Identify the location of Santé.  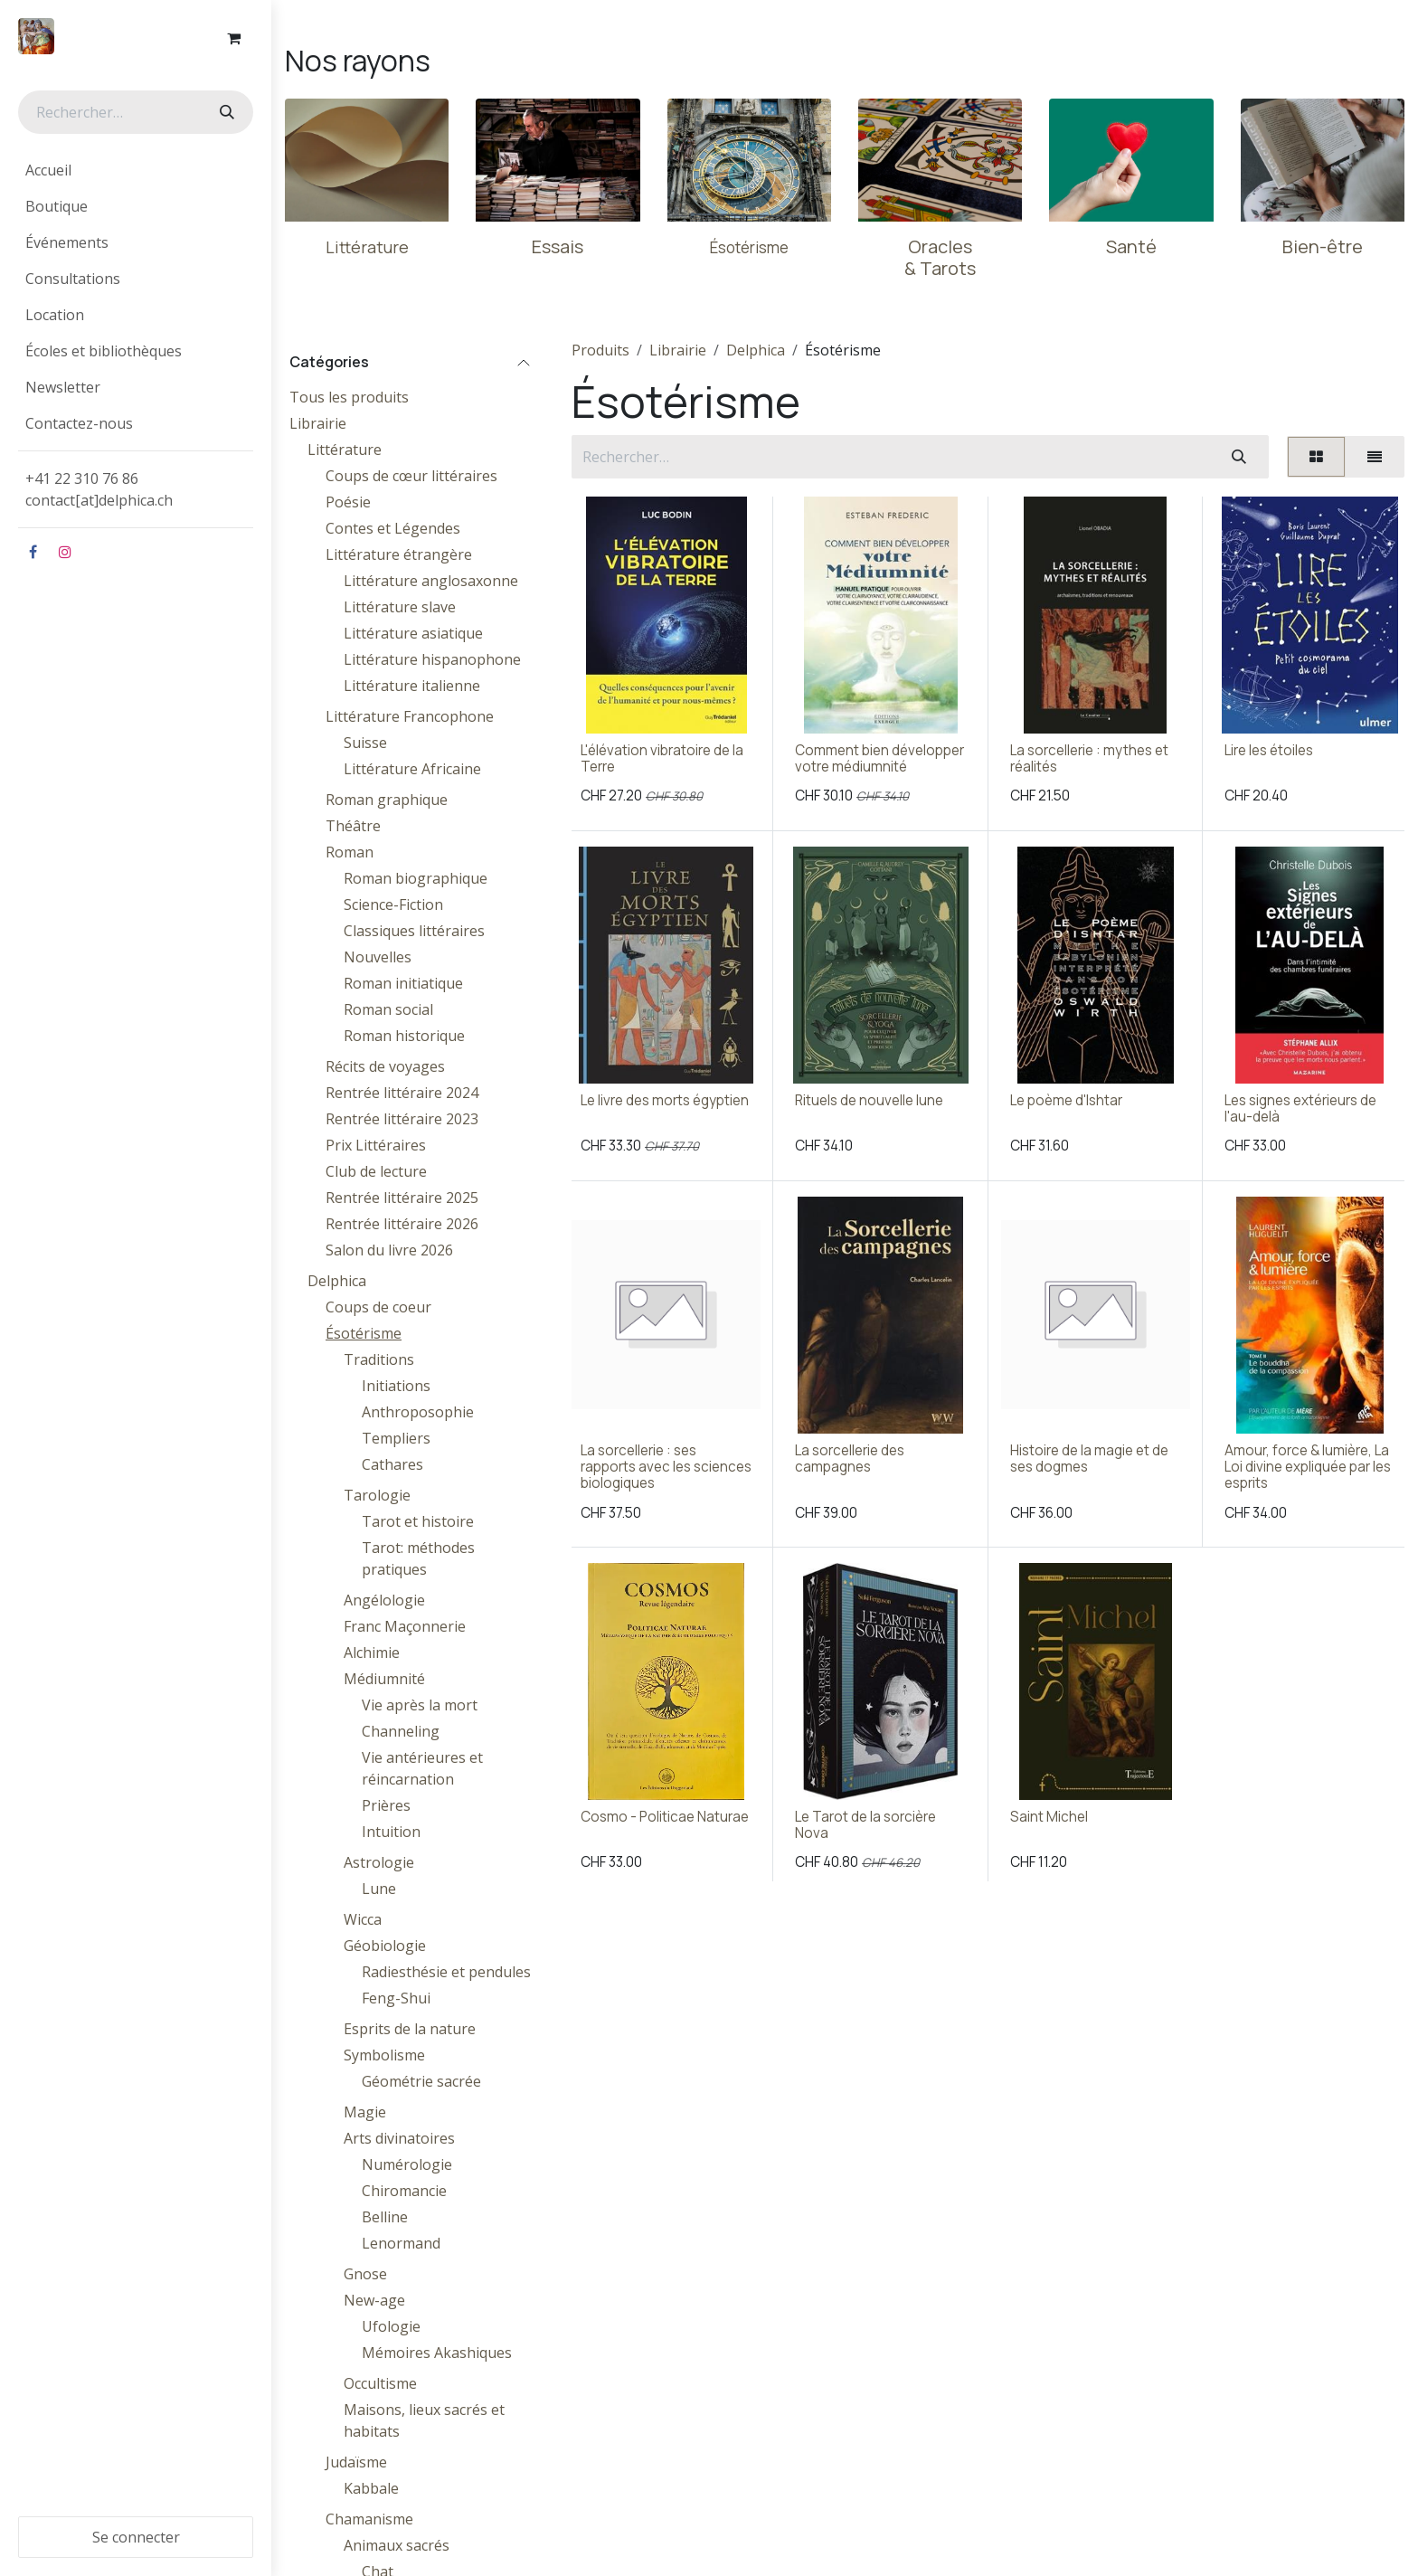
(1131, 246).